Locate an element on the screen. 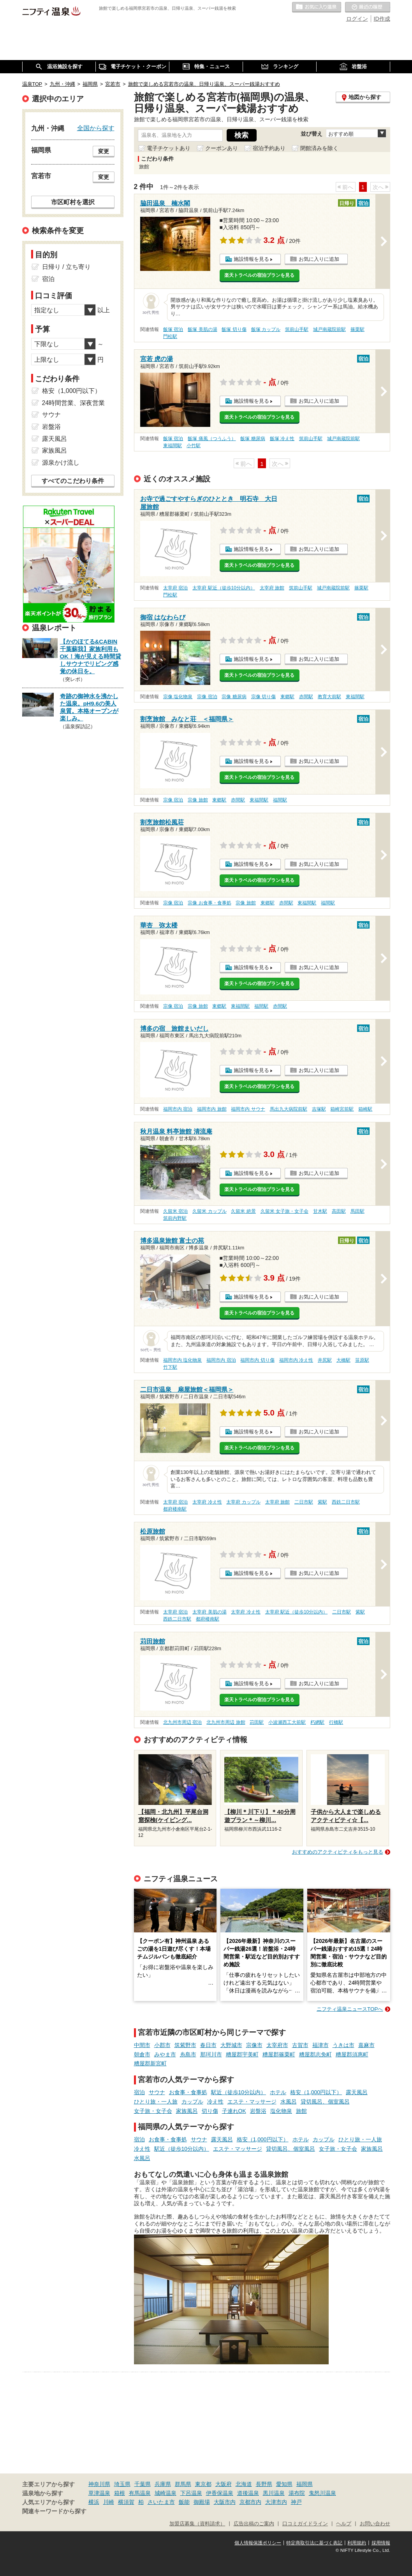 The image size is (412, 2576). 福岡市内 切り傷 is located at coordinates (257, 1360).